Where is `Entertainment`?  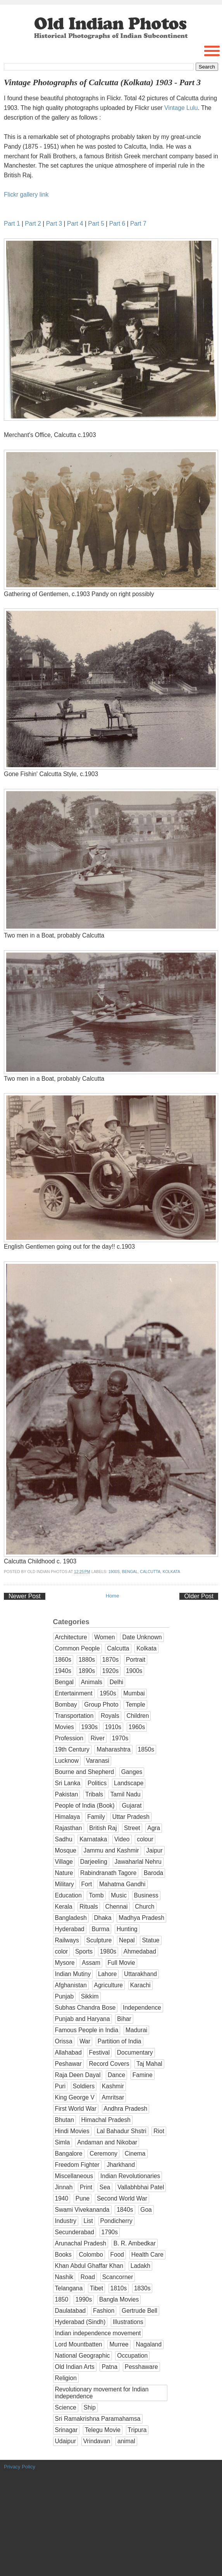 Entertainment is located at coordinates (74, 1693).